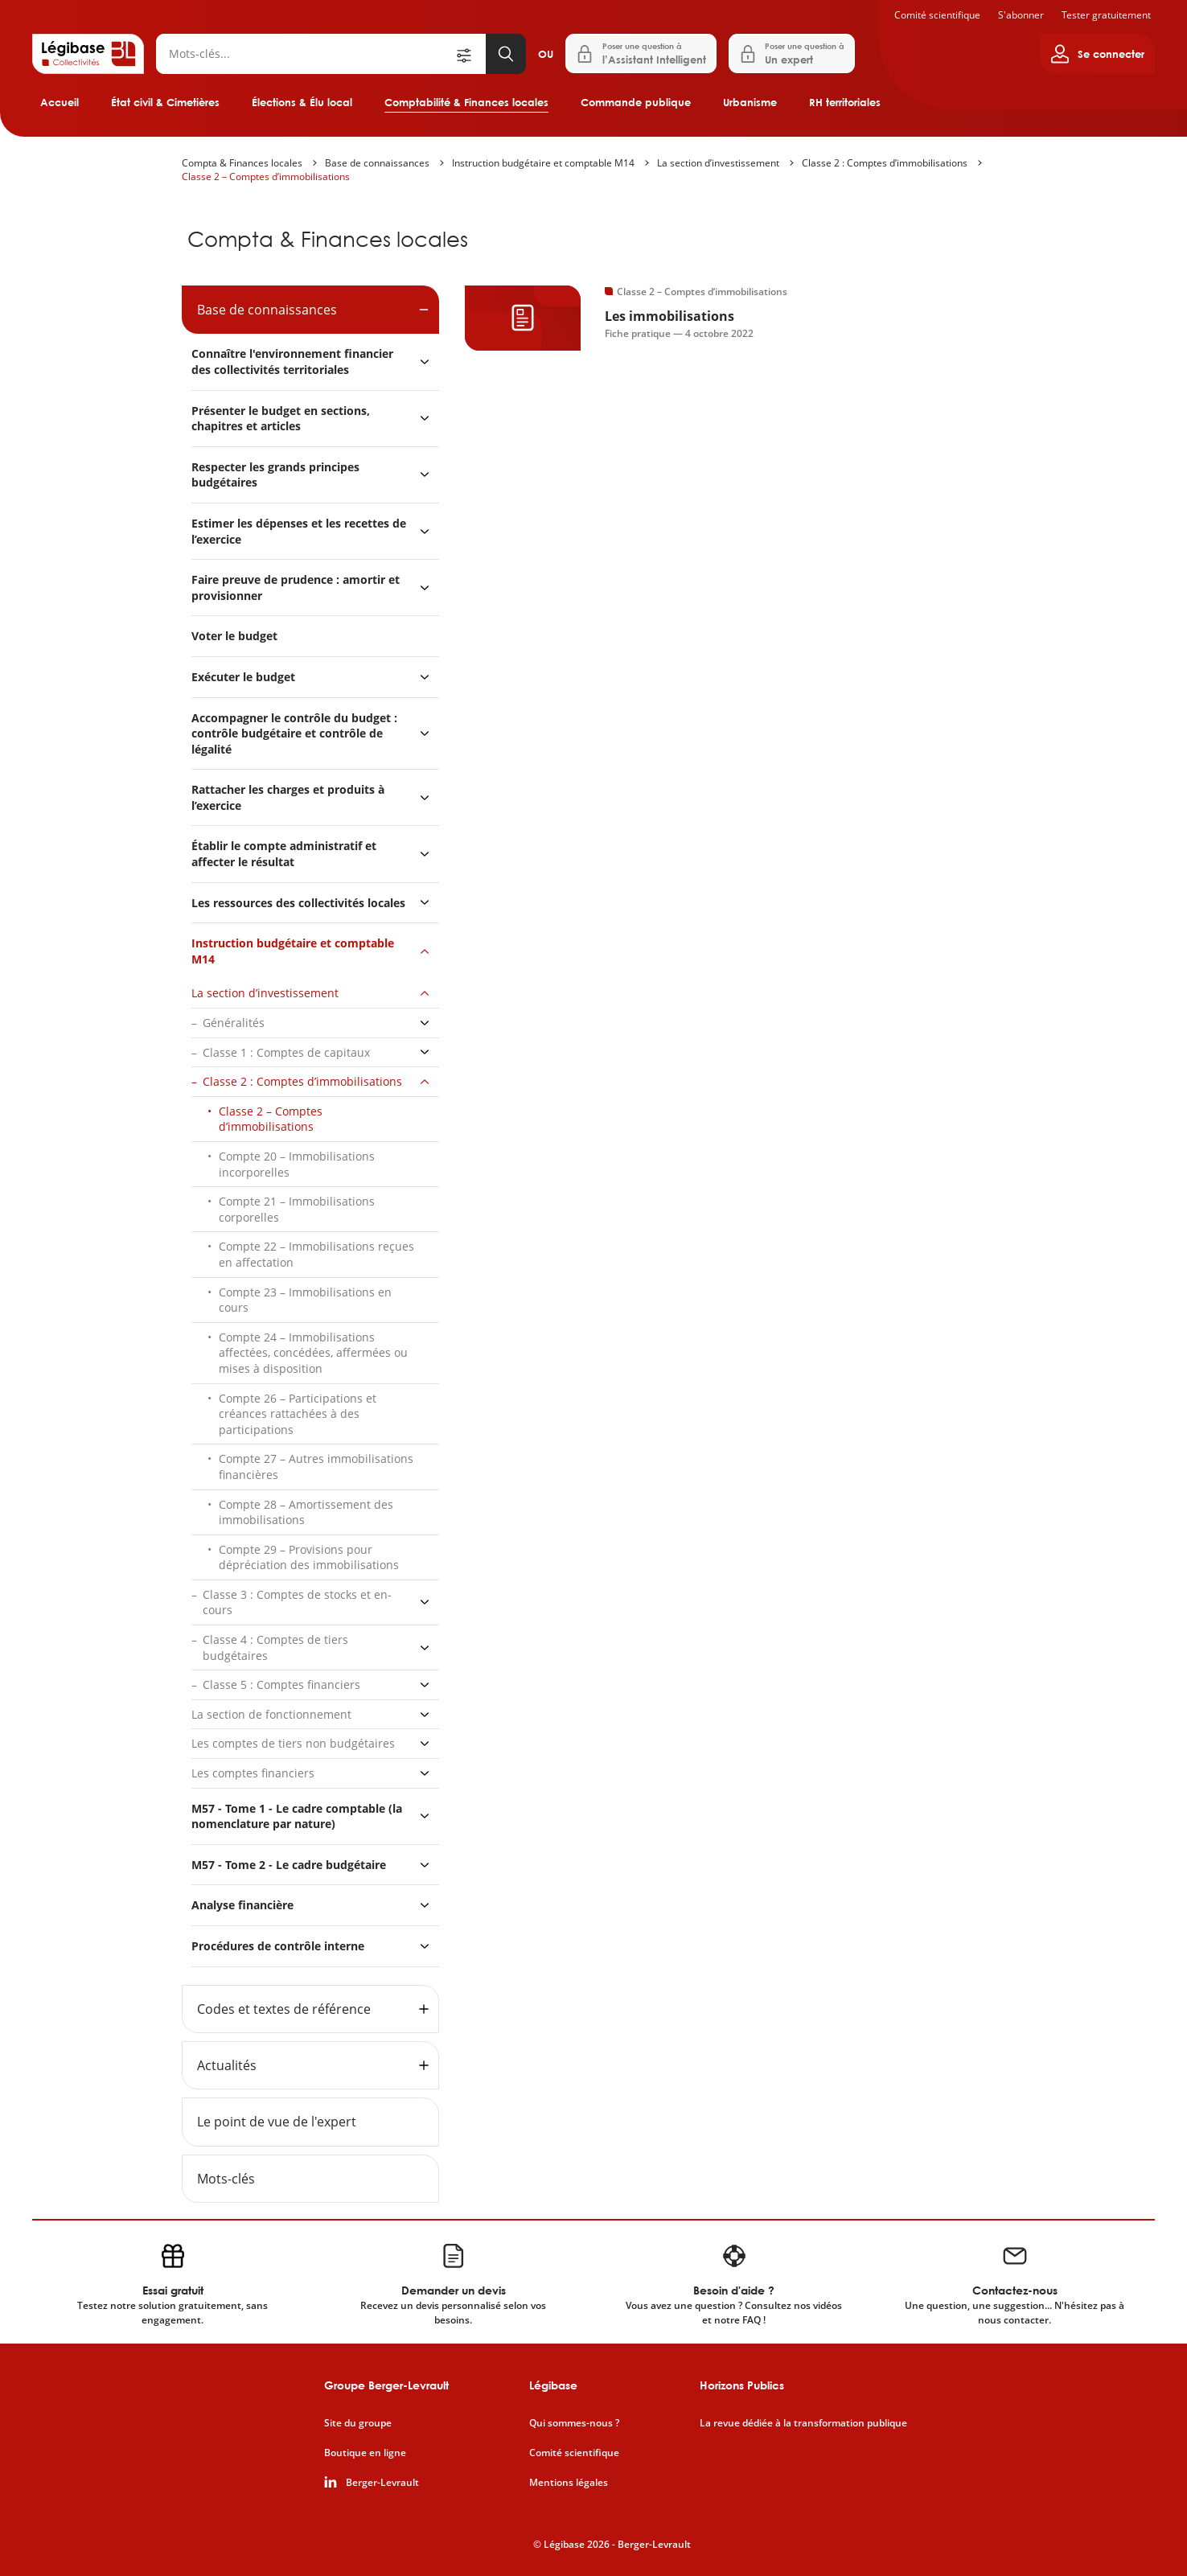  I want to click on Faire preuve de prudence : amortir et provisionner, so click(295, 587).